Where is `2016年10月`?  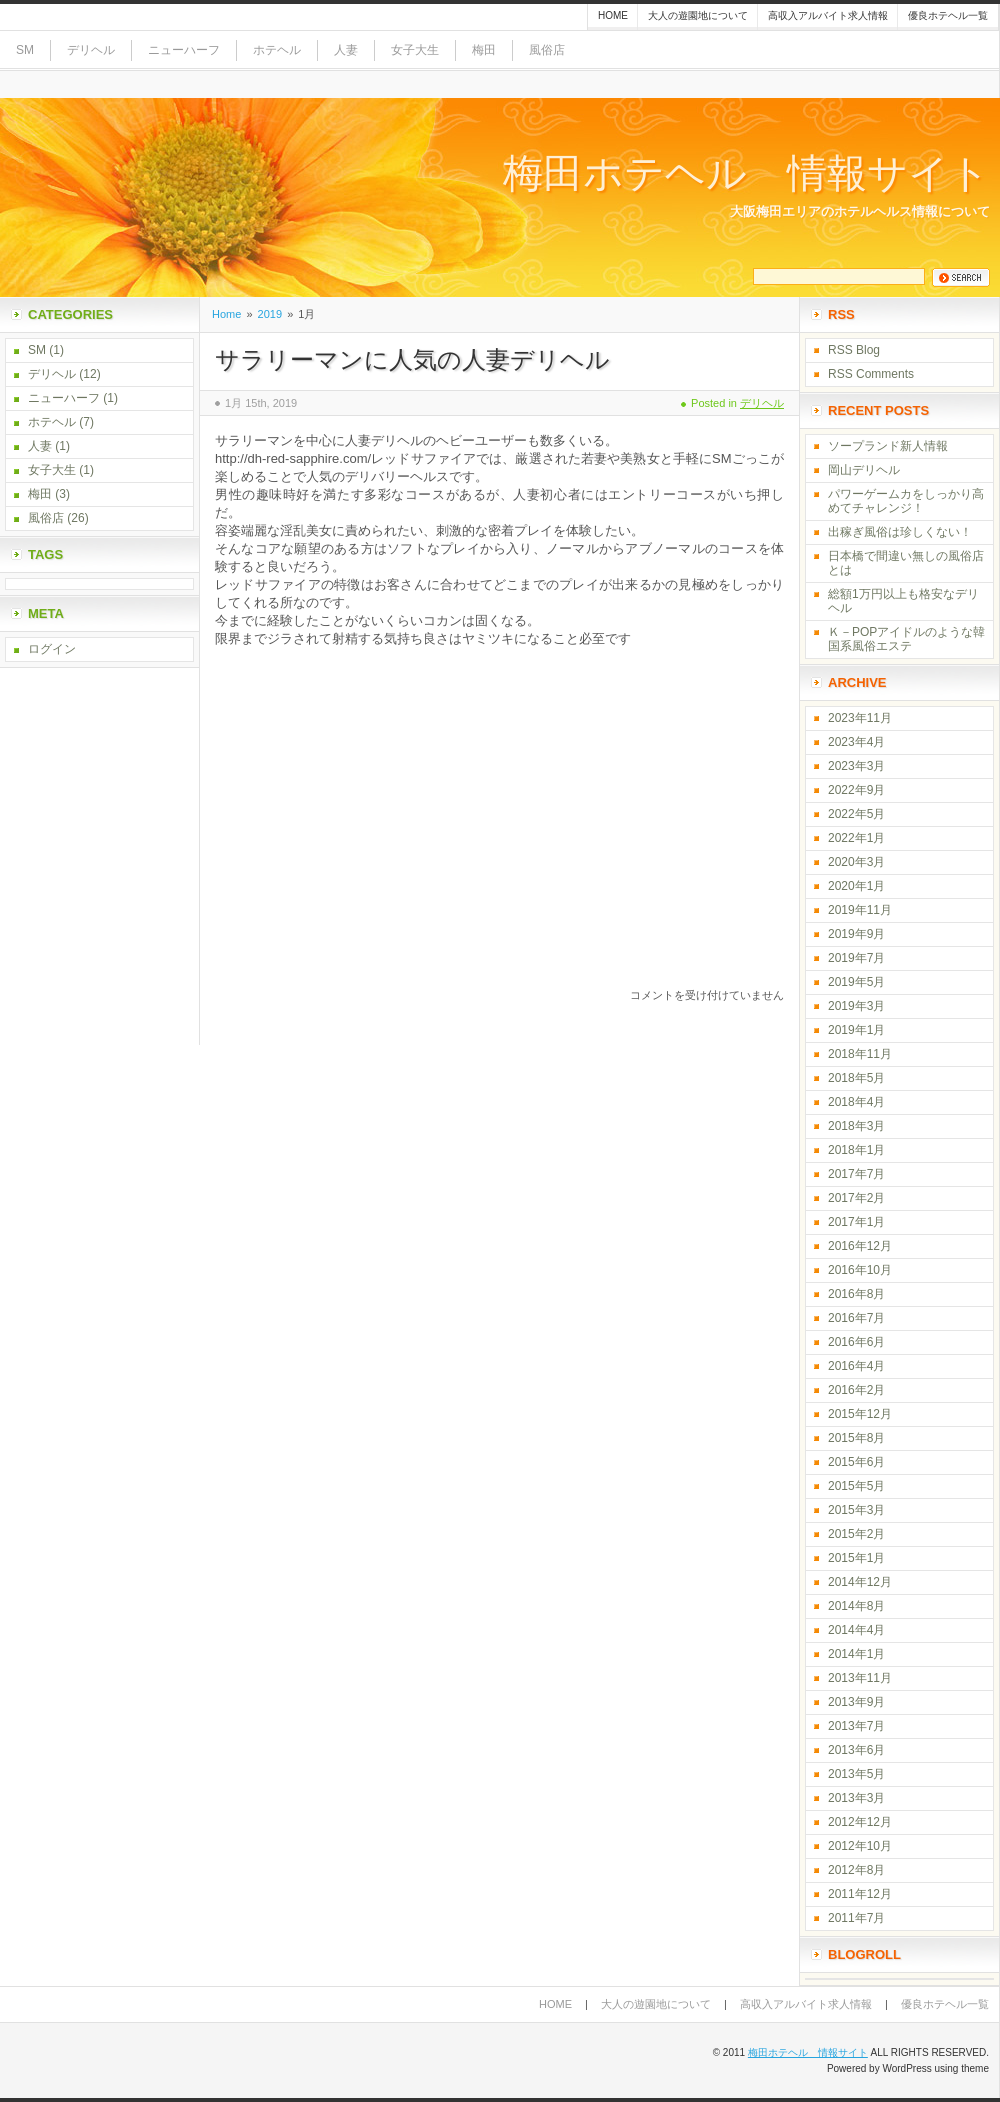 2016年10月 is located at coordinates (860, 1270).